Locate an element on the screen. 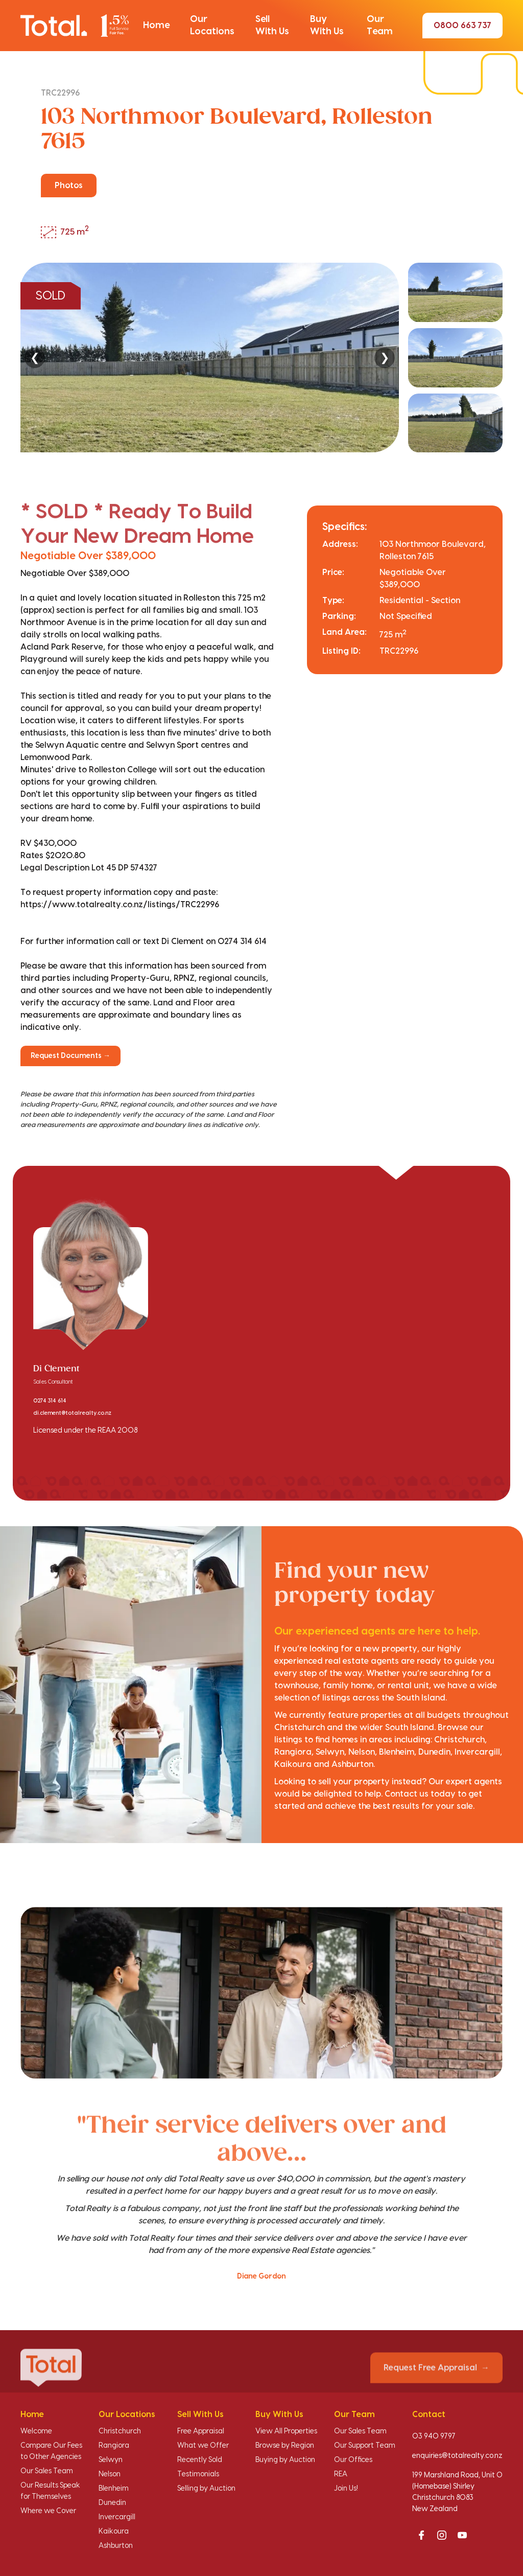 The height and width of the screenshot is (2576, 523). [region] is located at coordinates (261, 357).